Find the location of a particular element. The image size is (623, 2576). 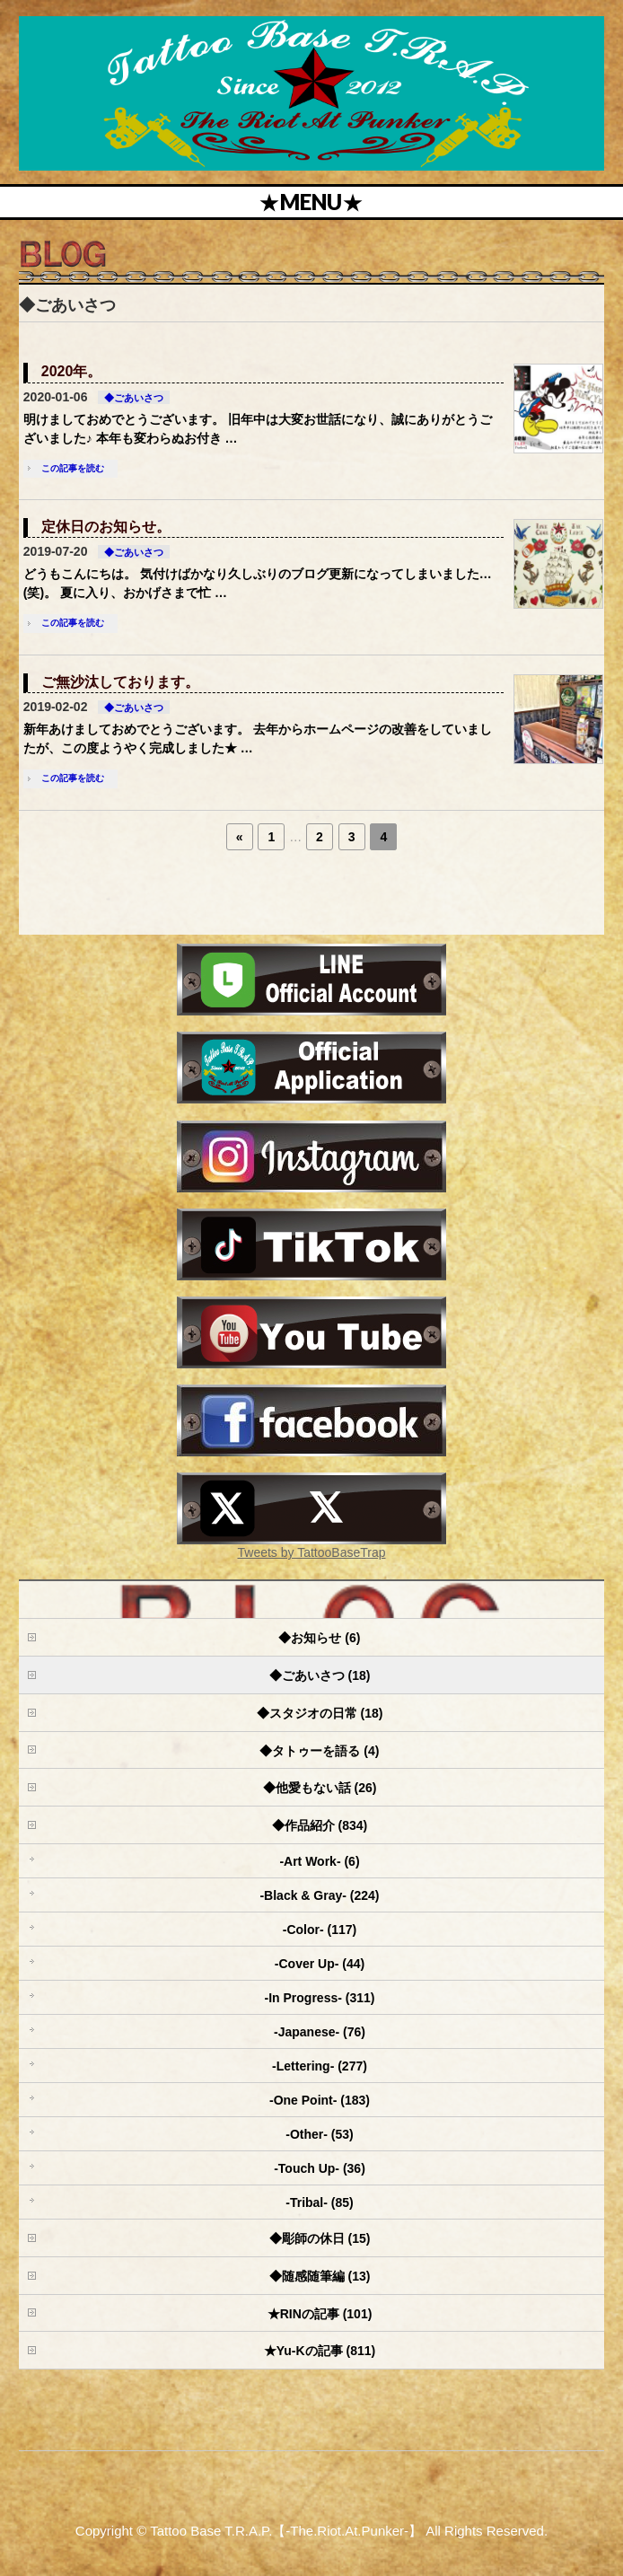

◆彫師の休日 (15) is located at coordinates (320, 2238).